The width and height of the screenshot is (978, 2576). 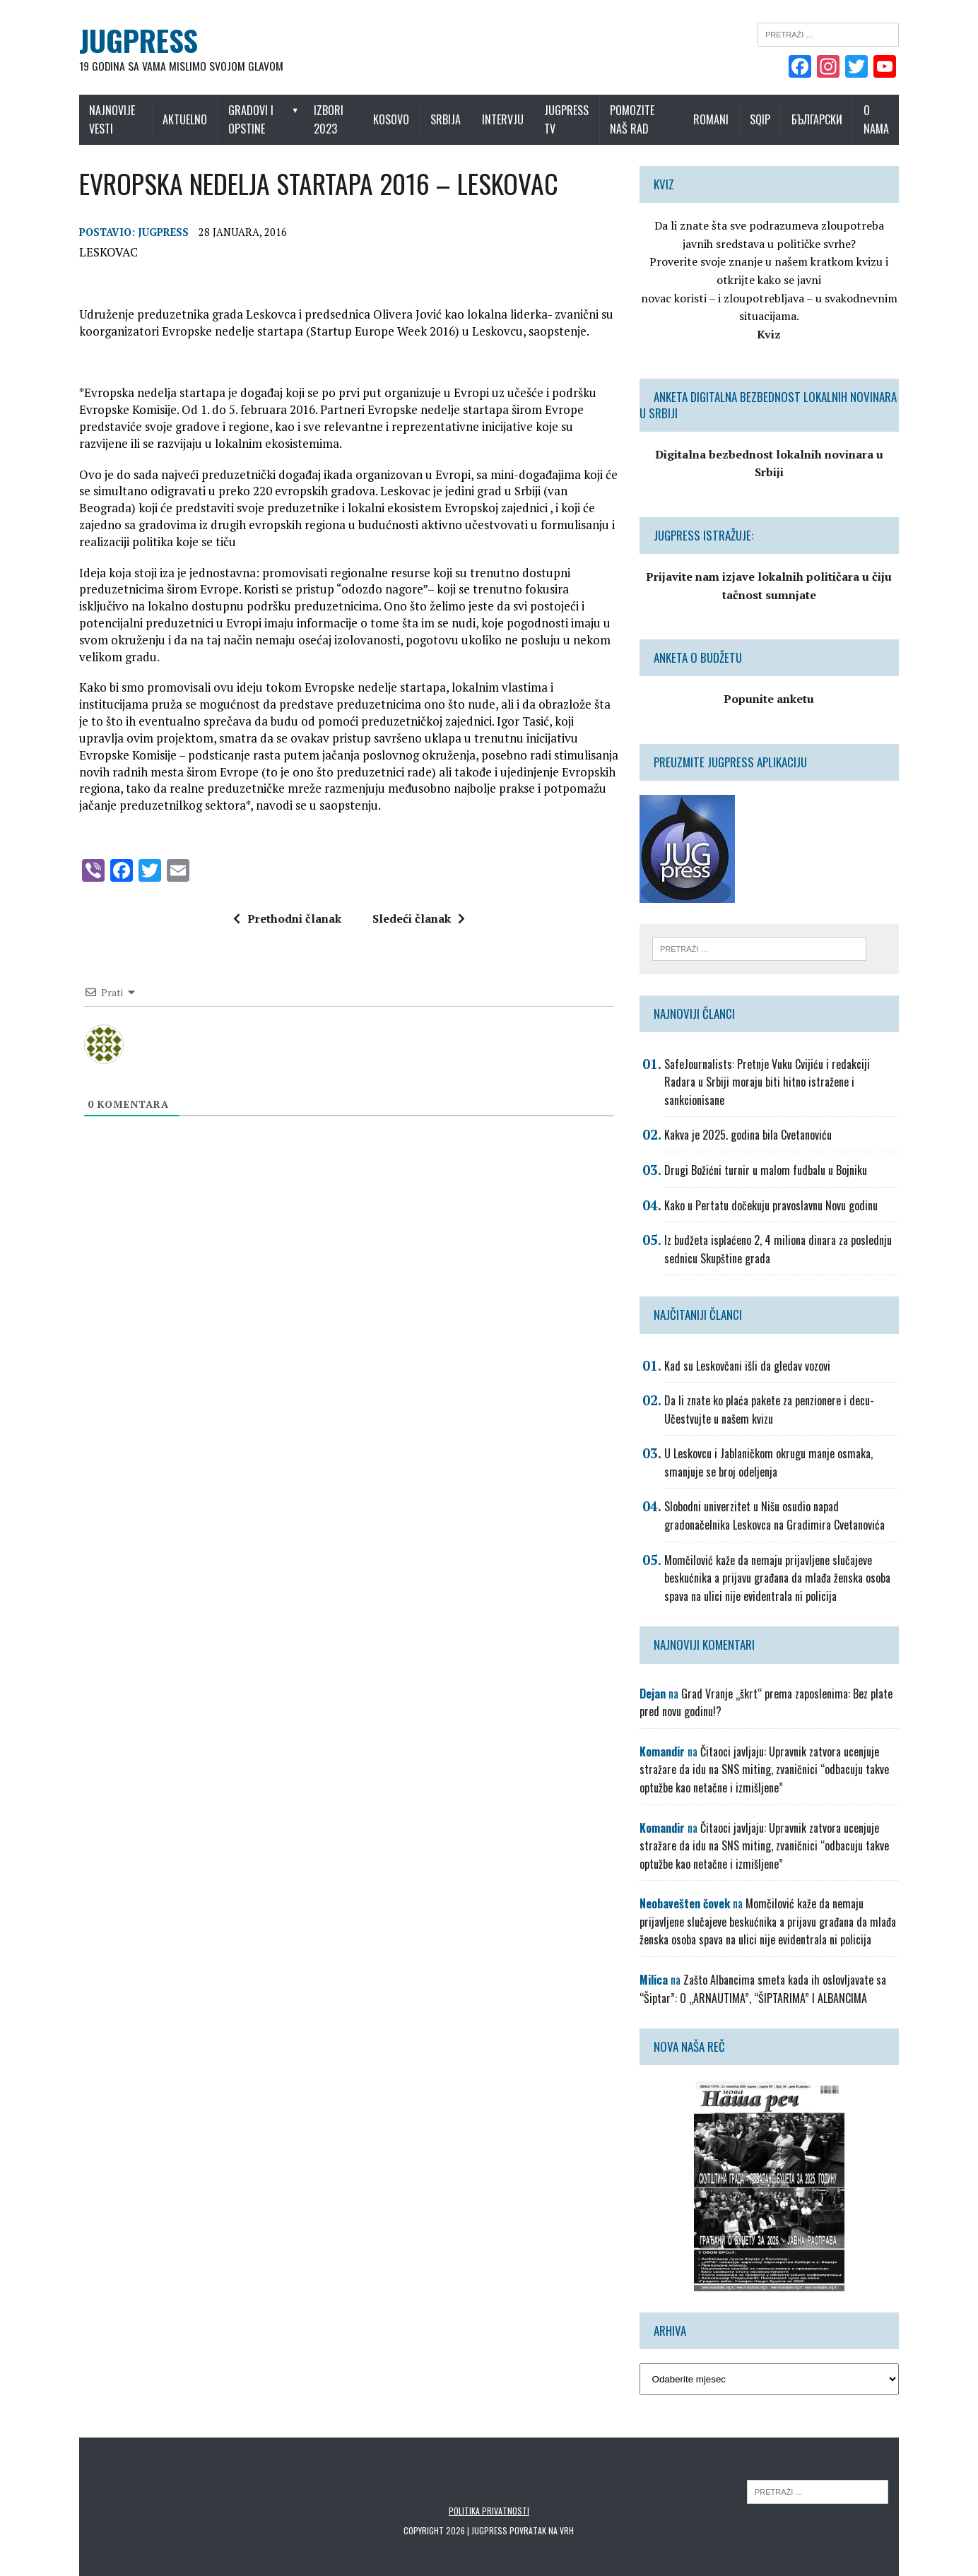 What do you see at coordinates (505, 119) in the screenshot?
I see `Intervju` at bounding box center [505, 119].